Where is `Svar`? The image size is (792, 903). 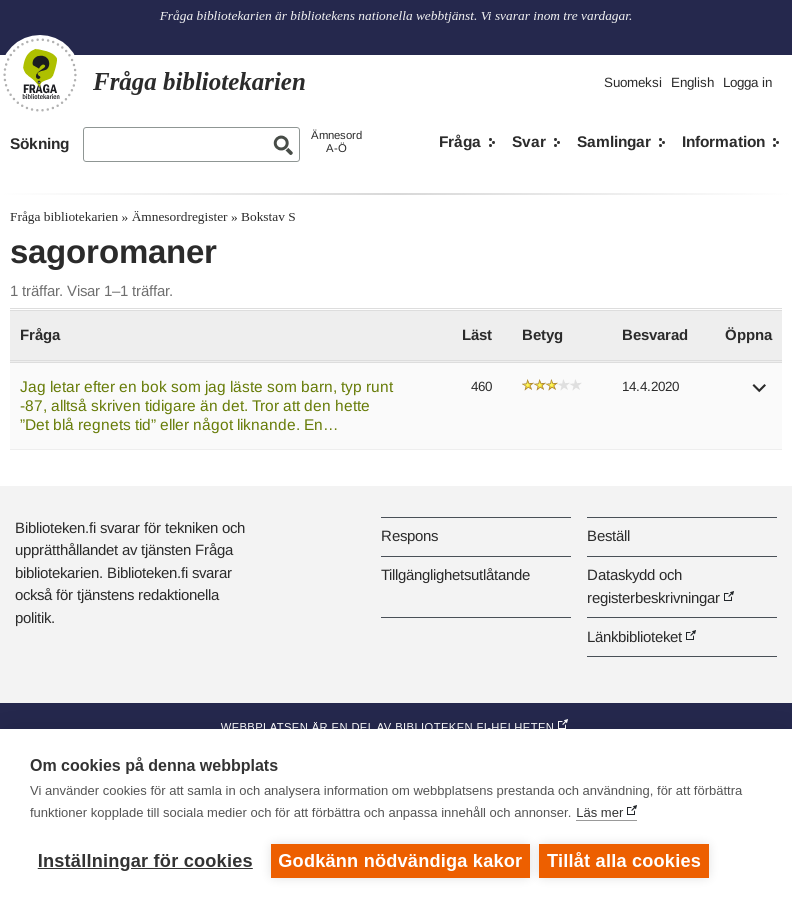 Svar is located at coordinates (529, 141).